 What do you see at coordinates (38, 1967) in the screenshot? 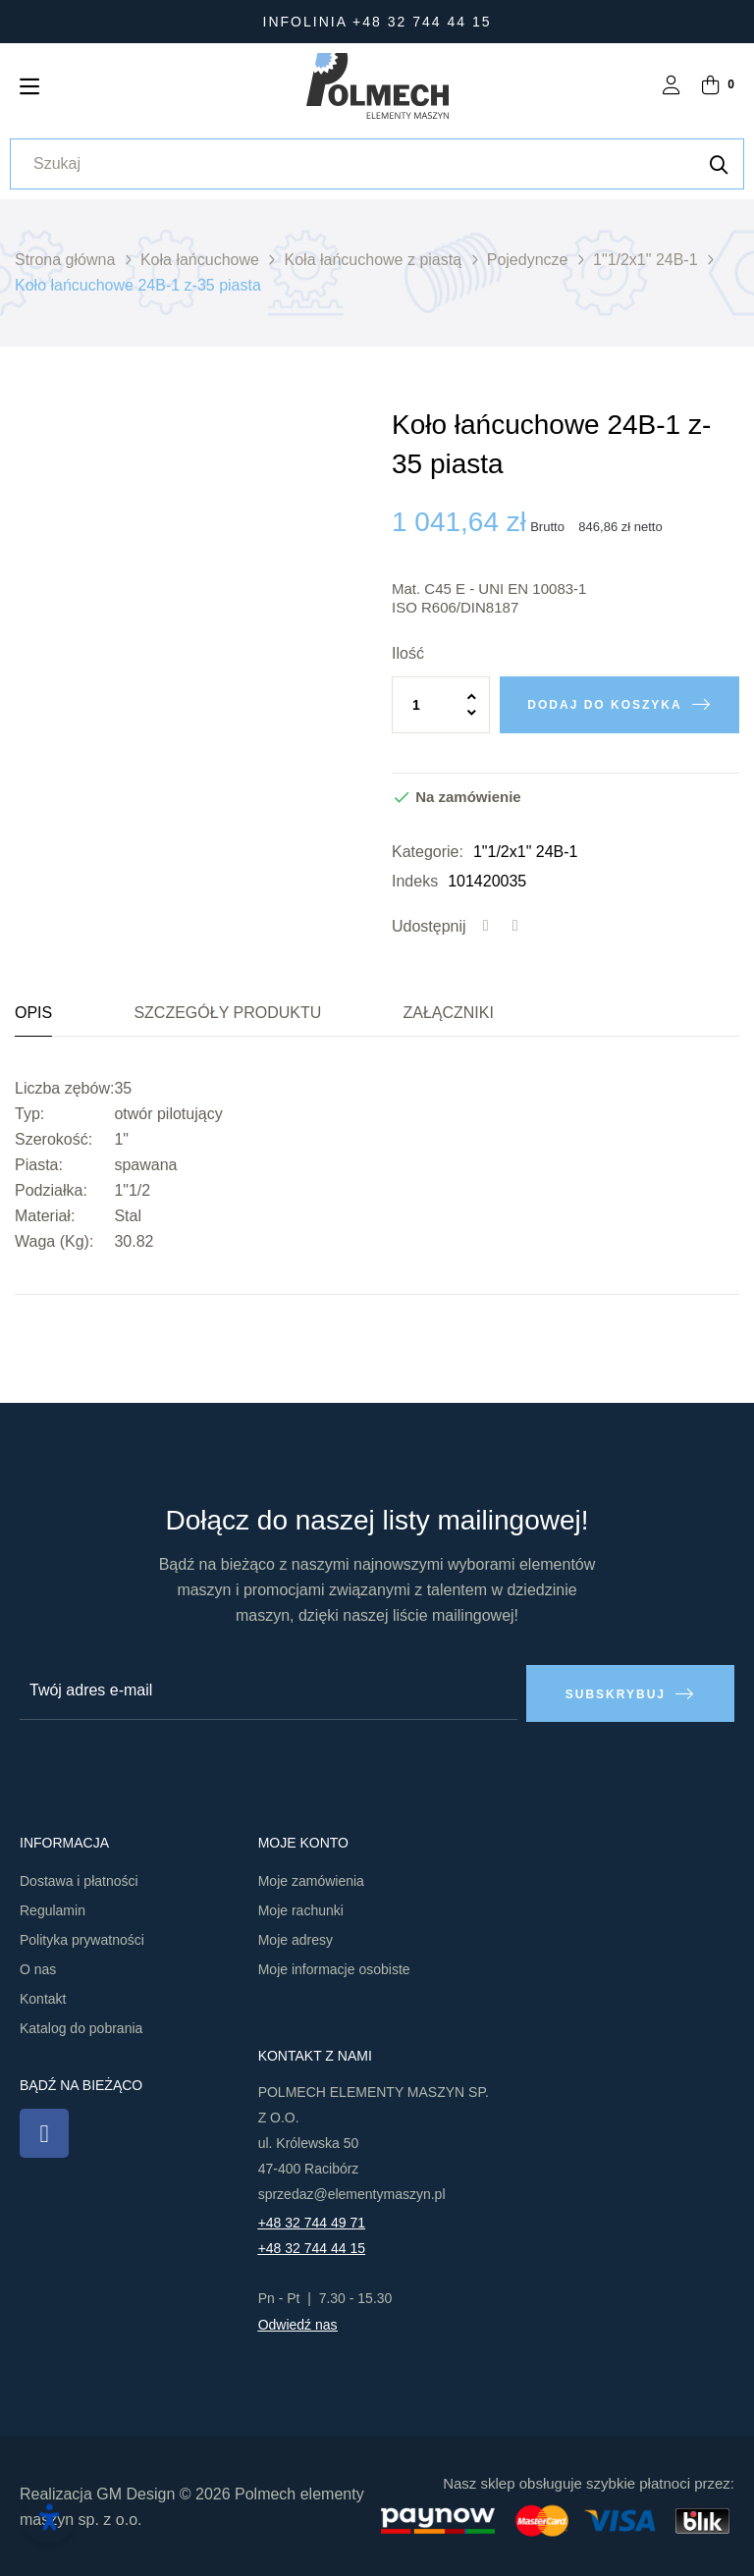
I see `O nas` at bounding box center [38, 1967].